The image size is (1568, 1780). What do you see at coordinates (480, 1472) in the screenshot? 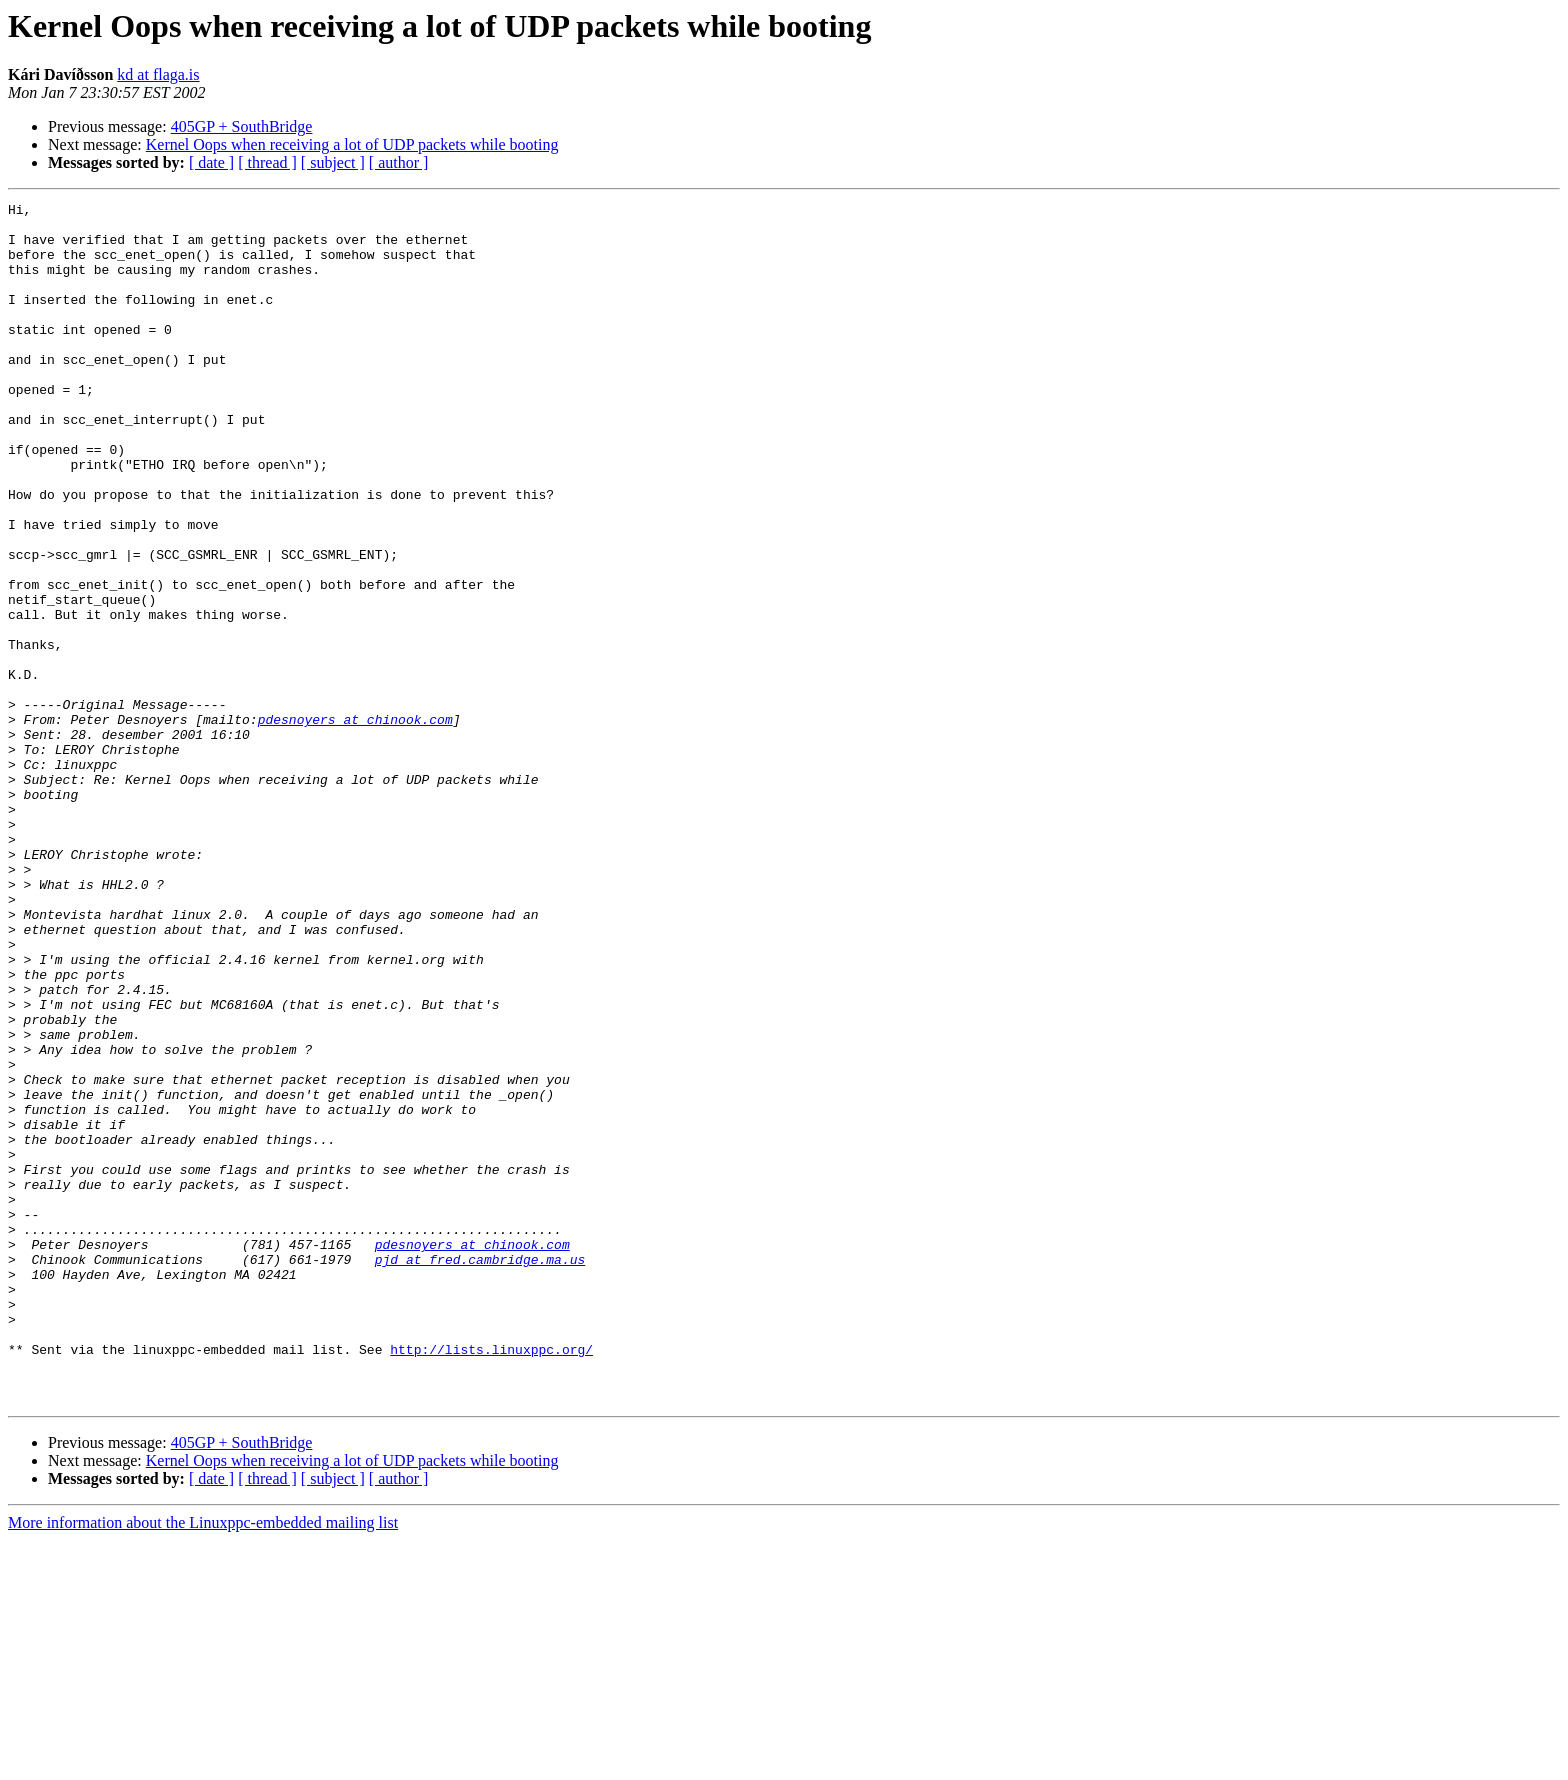
I see `pjd at fred.cambridge.ma.us` at bounding box center [480, 1472].